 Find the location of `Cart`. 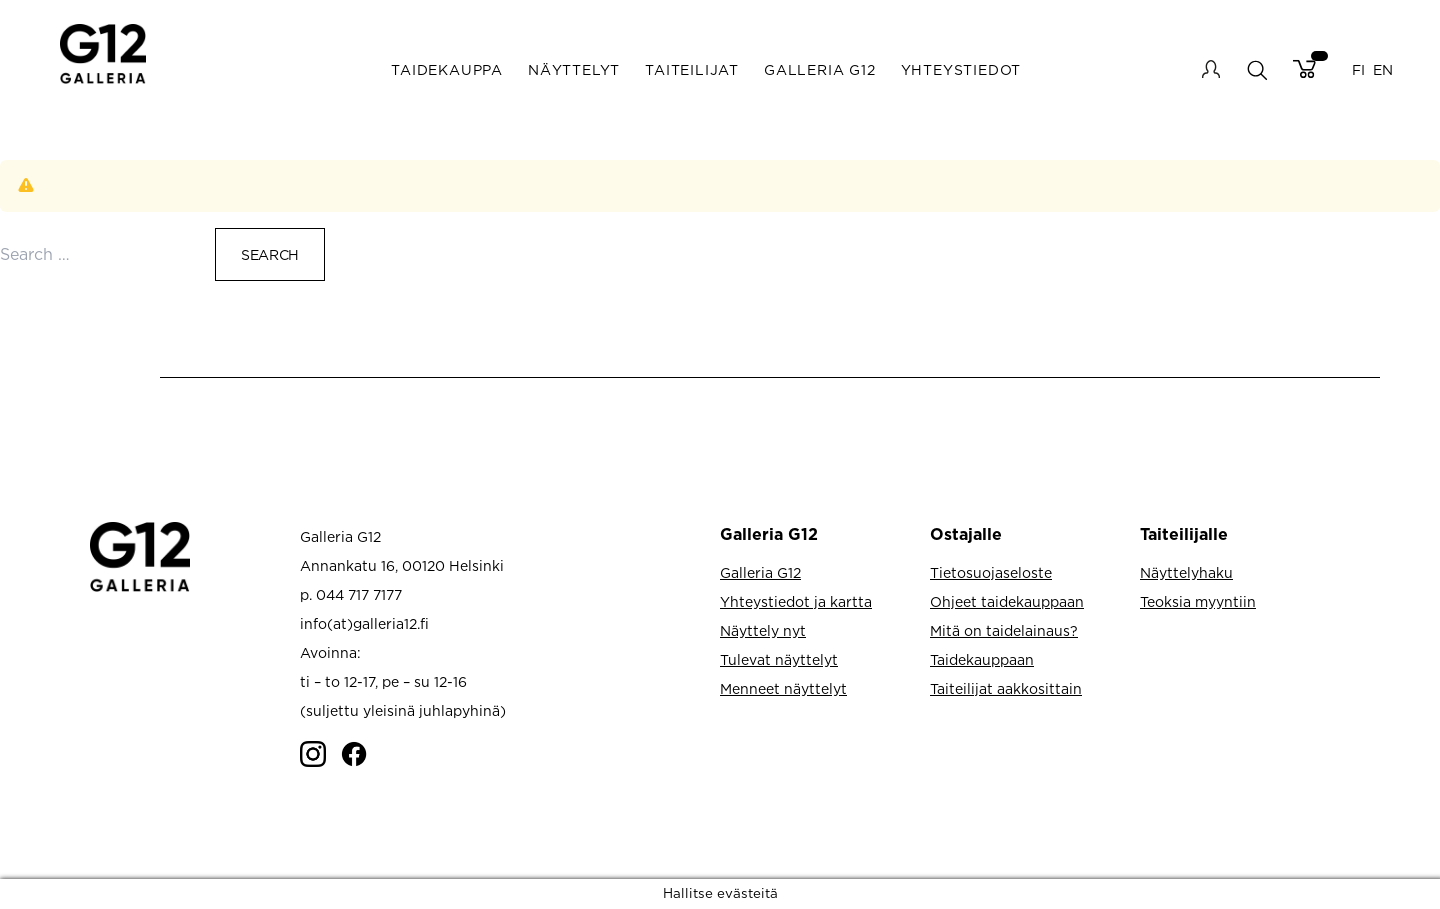

Cart is located at coordinates (1304, 69).